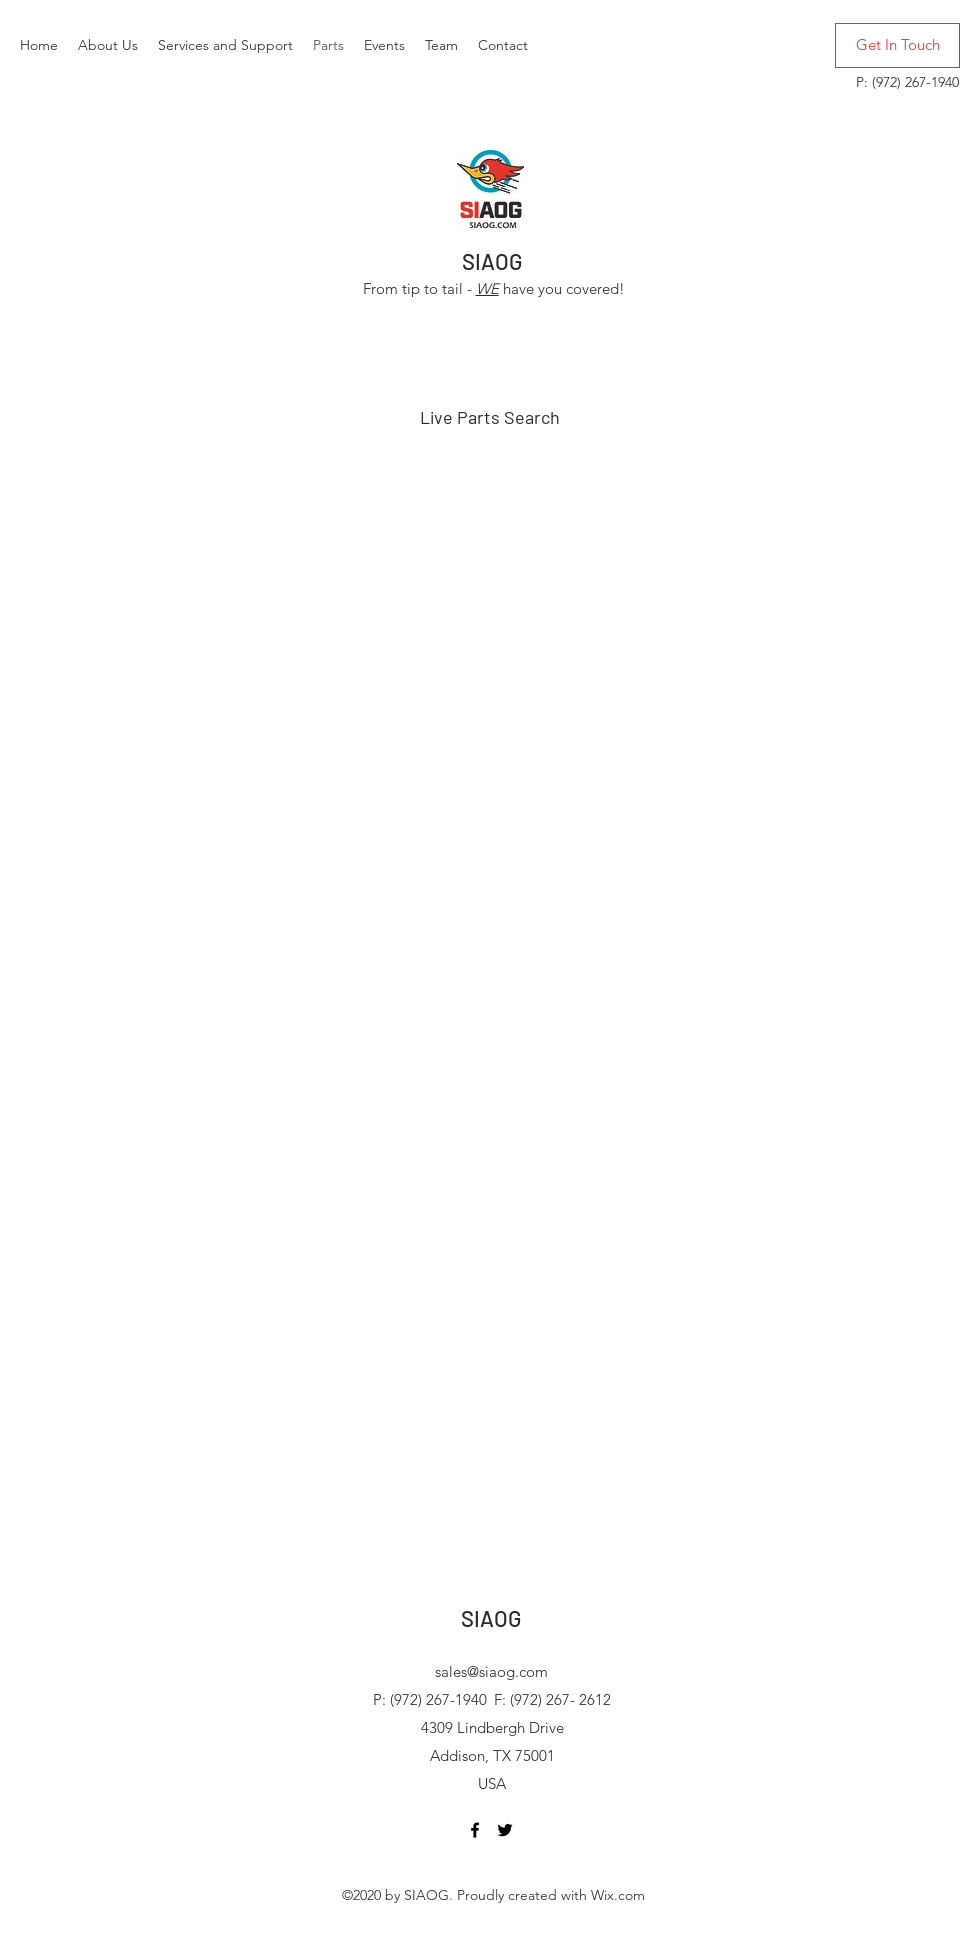 Image resolution: width=980 pixels, height=1940 pixels. What do you see at coordinates (505, 1830) in the screenshot?
I see `[Twitter]` at bounding box center [505, 1830].